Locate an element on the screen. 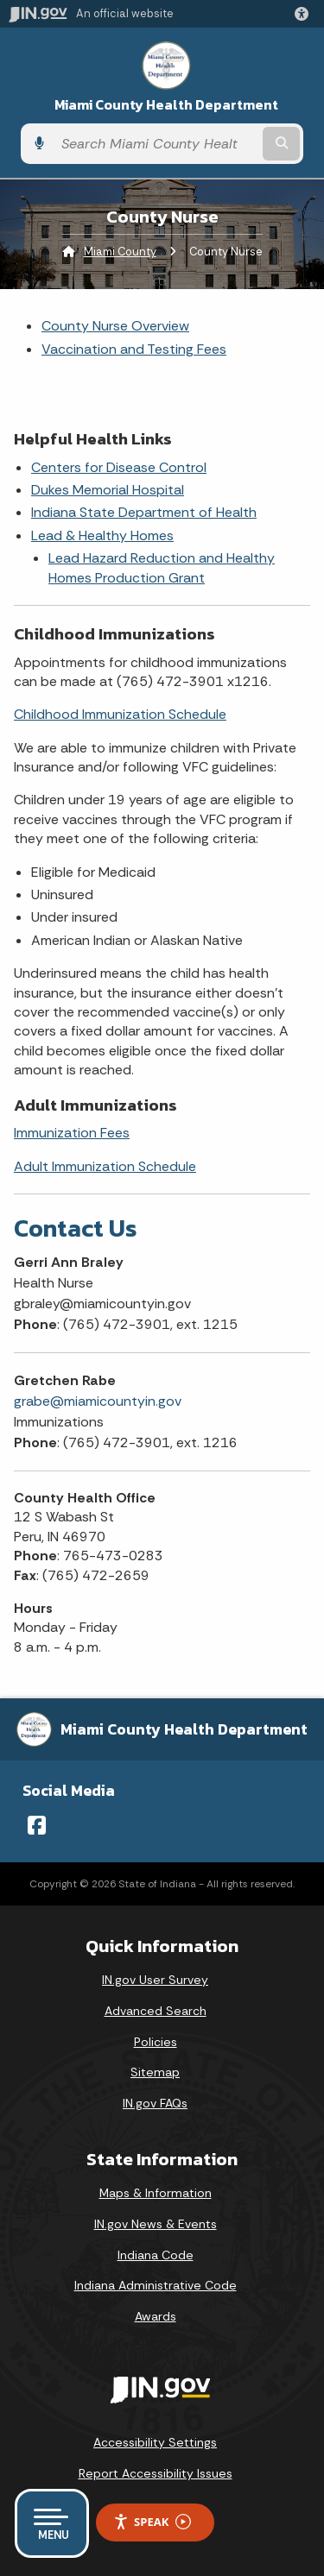 The image size is (324, 2576). [button] is located at coordinates (305, 14).